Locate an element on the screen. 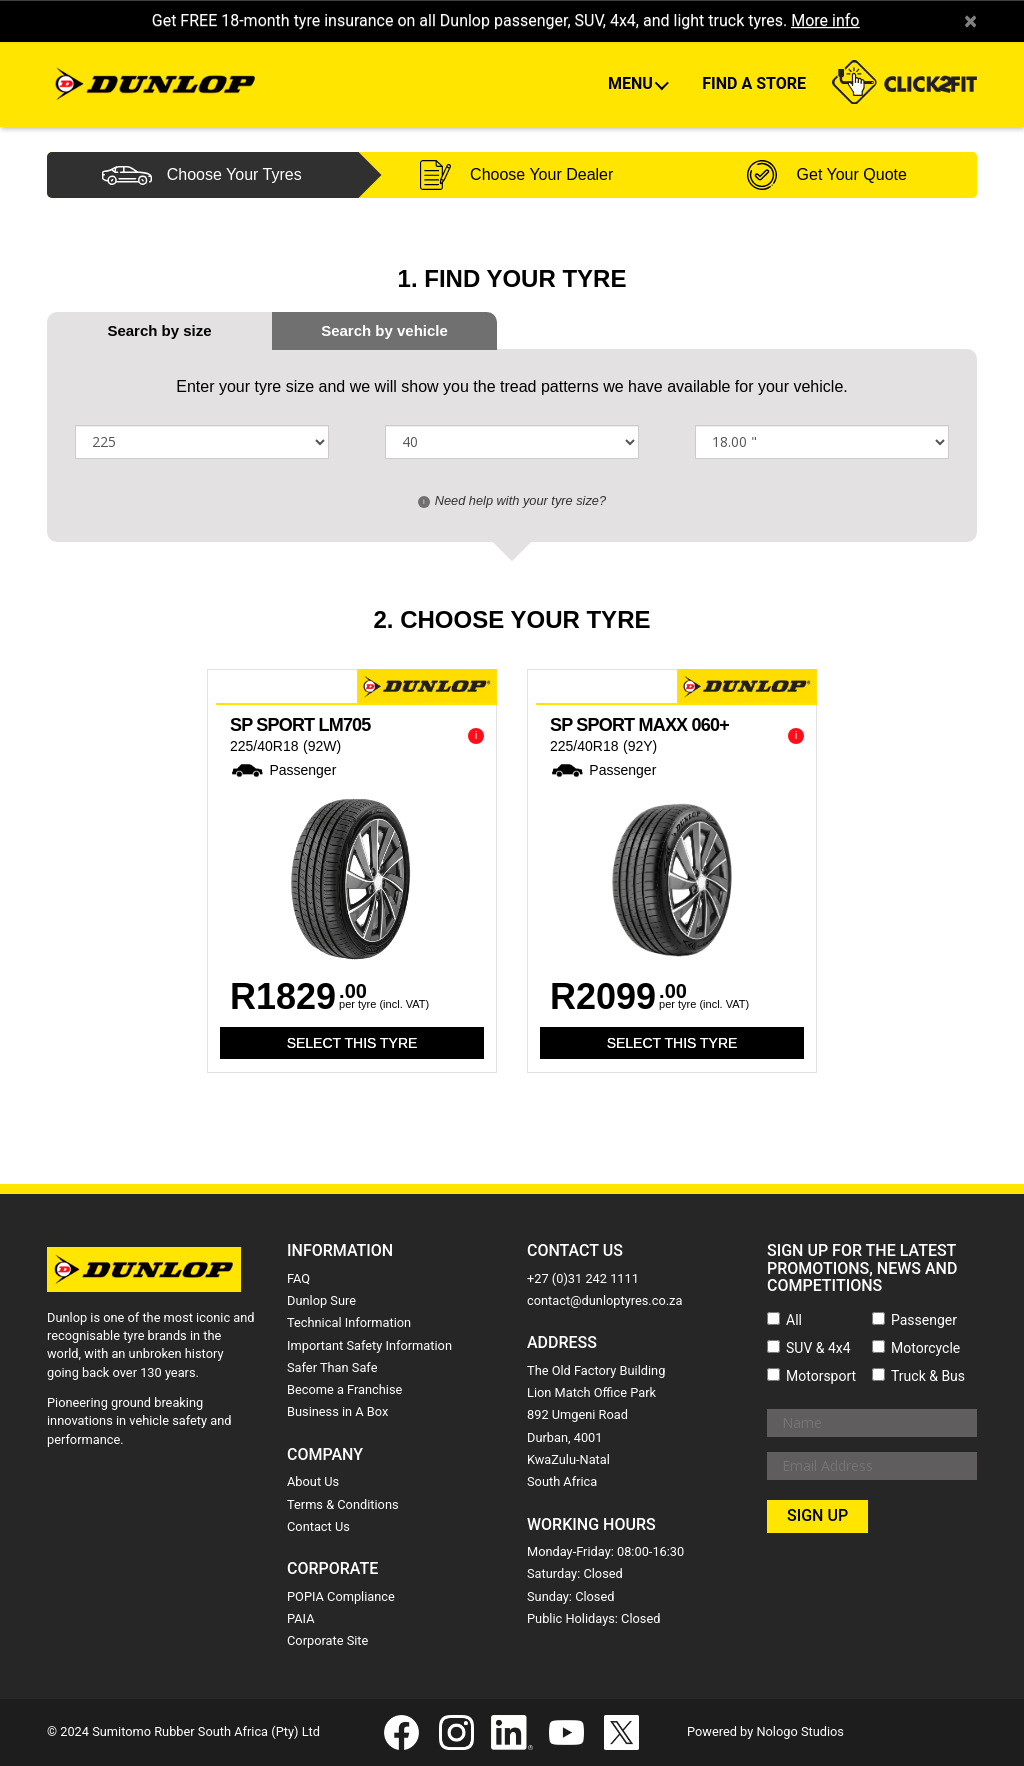  About Us is located at coordinates (313, 1481).